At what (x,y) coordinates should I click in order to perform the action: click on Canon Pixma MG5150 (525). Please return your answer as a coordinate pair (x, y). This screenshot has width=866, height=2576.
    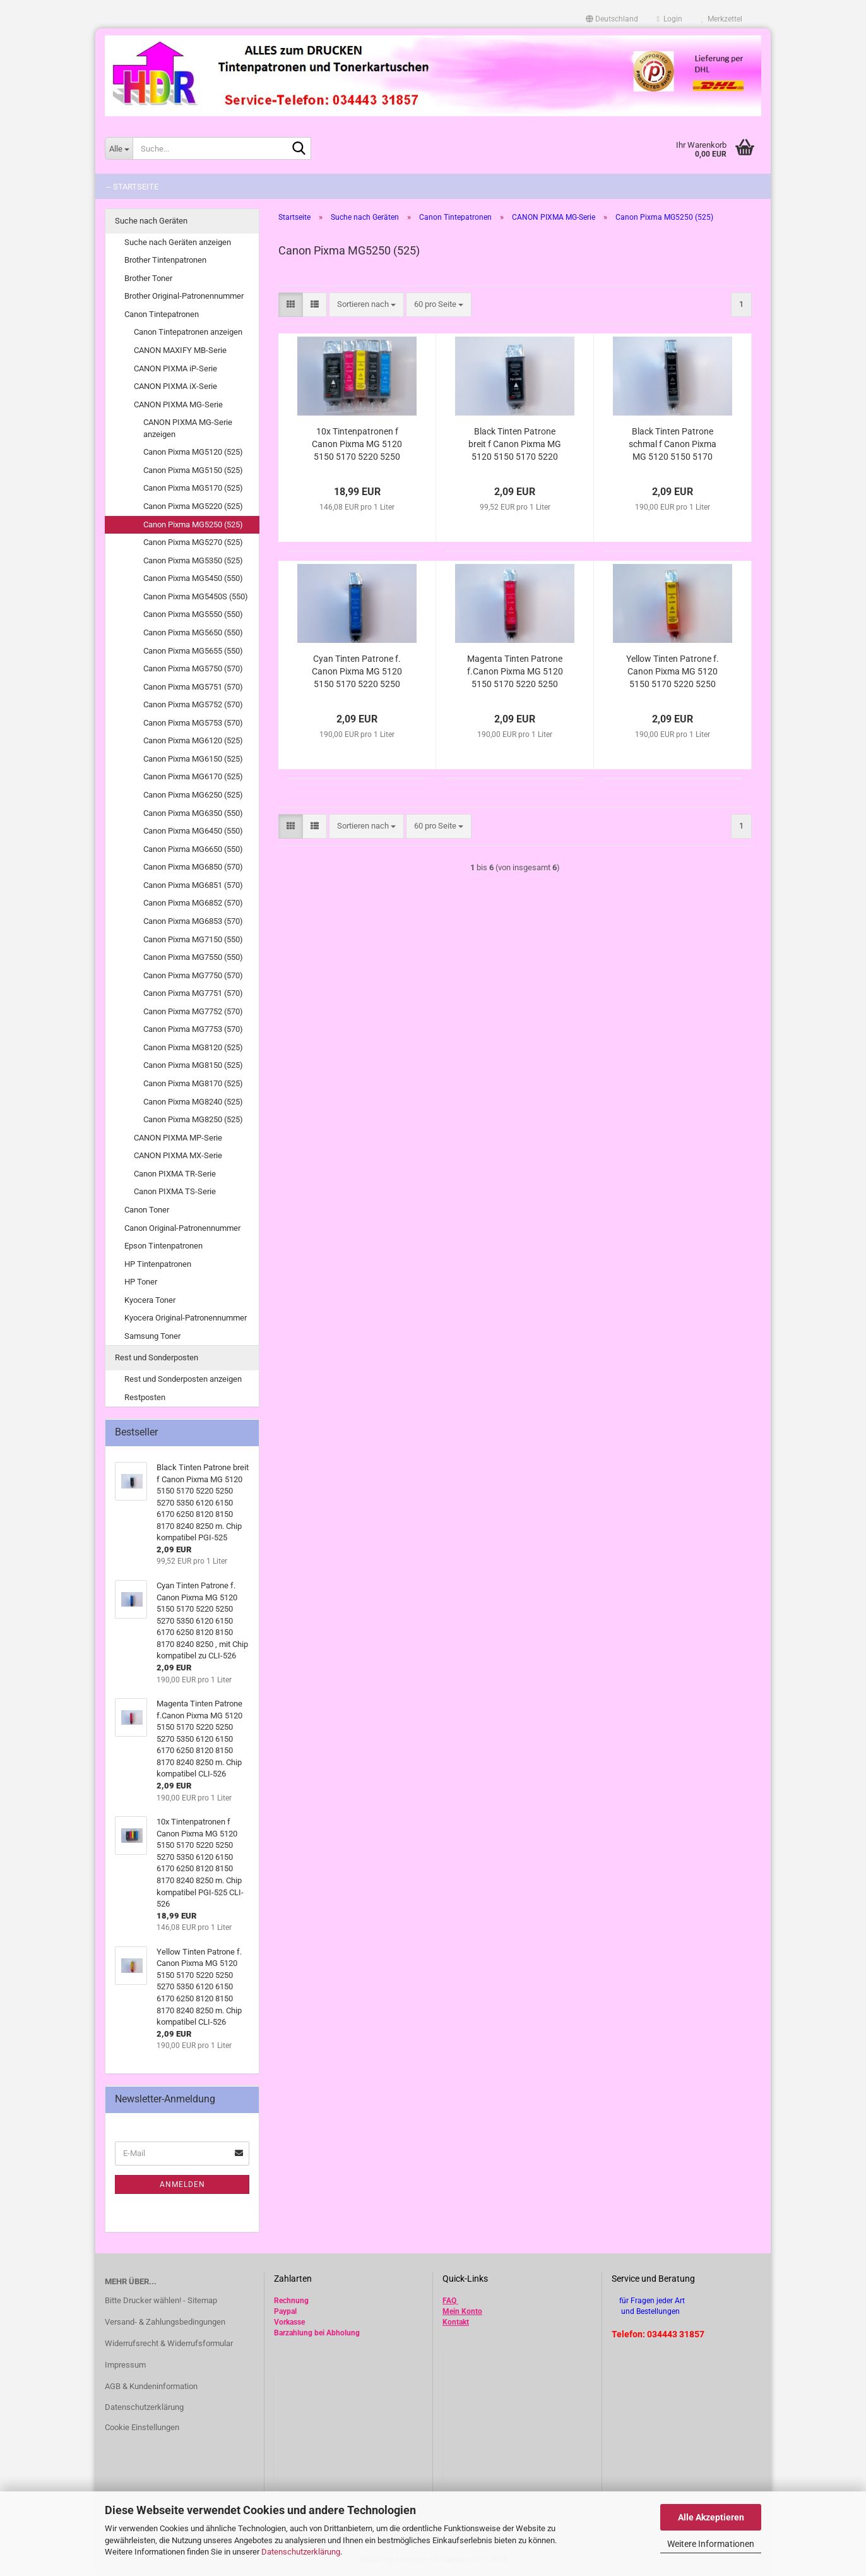
    Looking at the image, I should click on (193, 470).